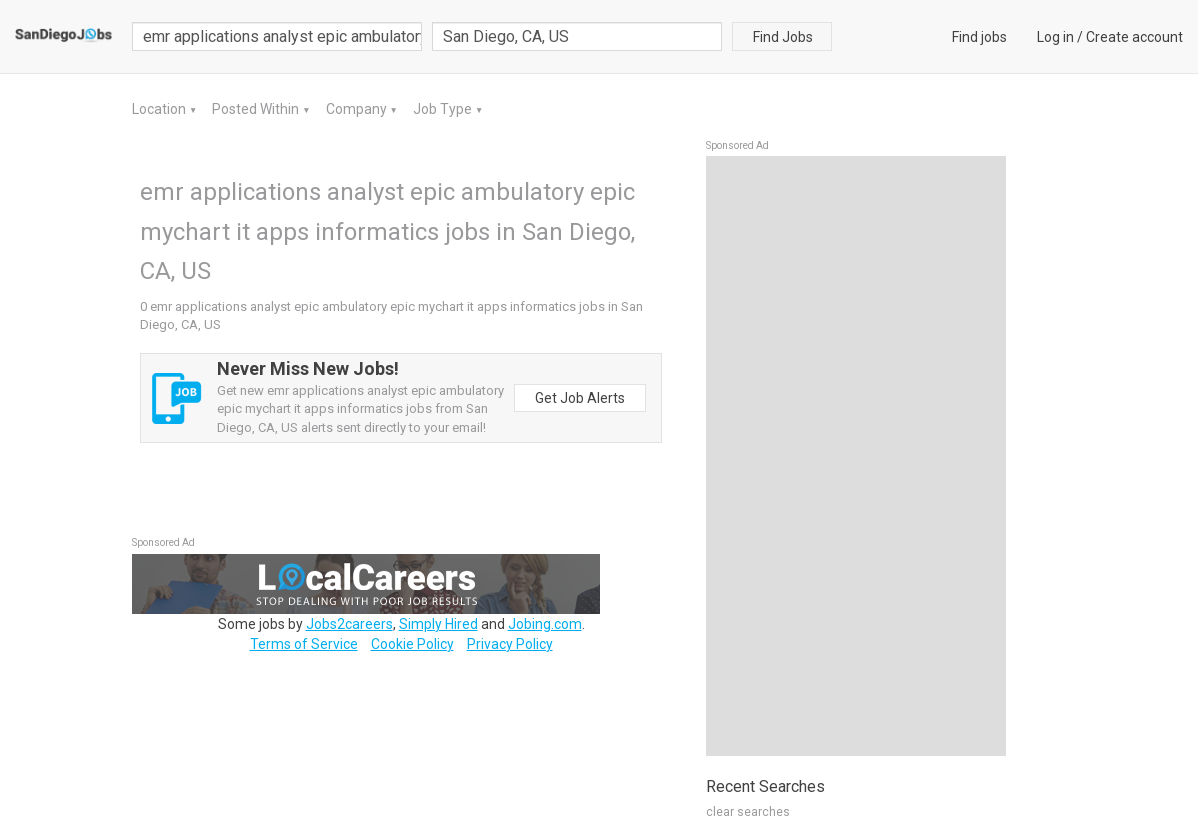  What do you see at coordinates (257, 109) in the screenshot?
I see `Posted Within` at bounding box center [257, 109].